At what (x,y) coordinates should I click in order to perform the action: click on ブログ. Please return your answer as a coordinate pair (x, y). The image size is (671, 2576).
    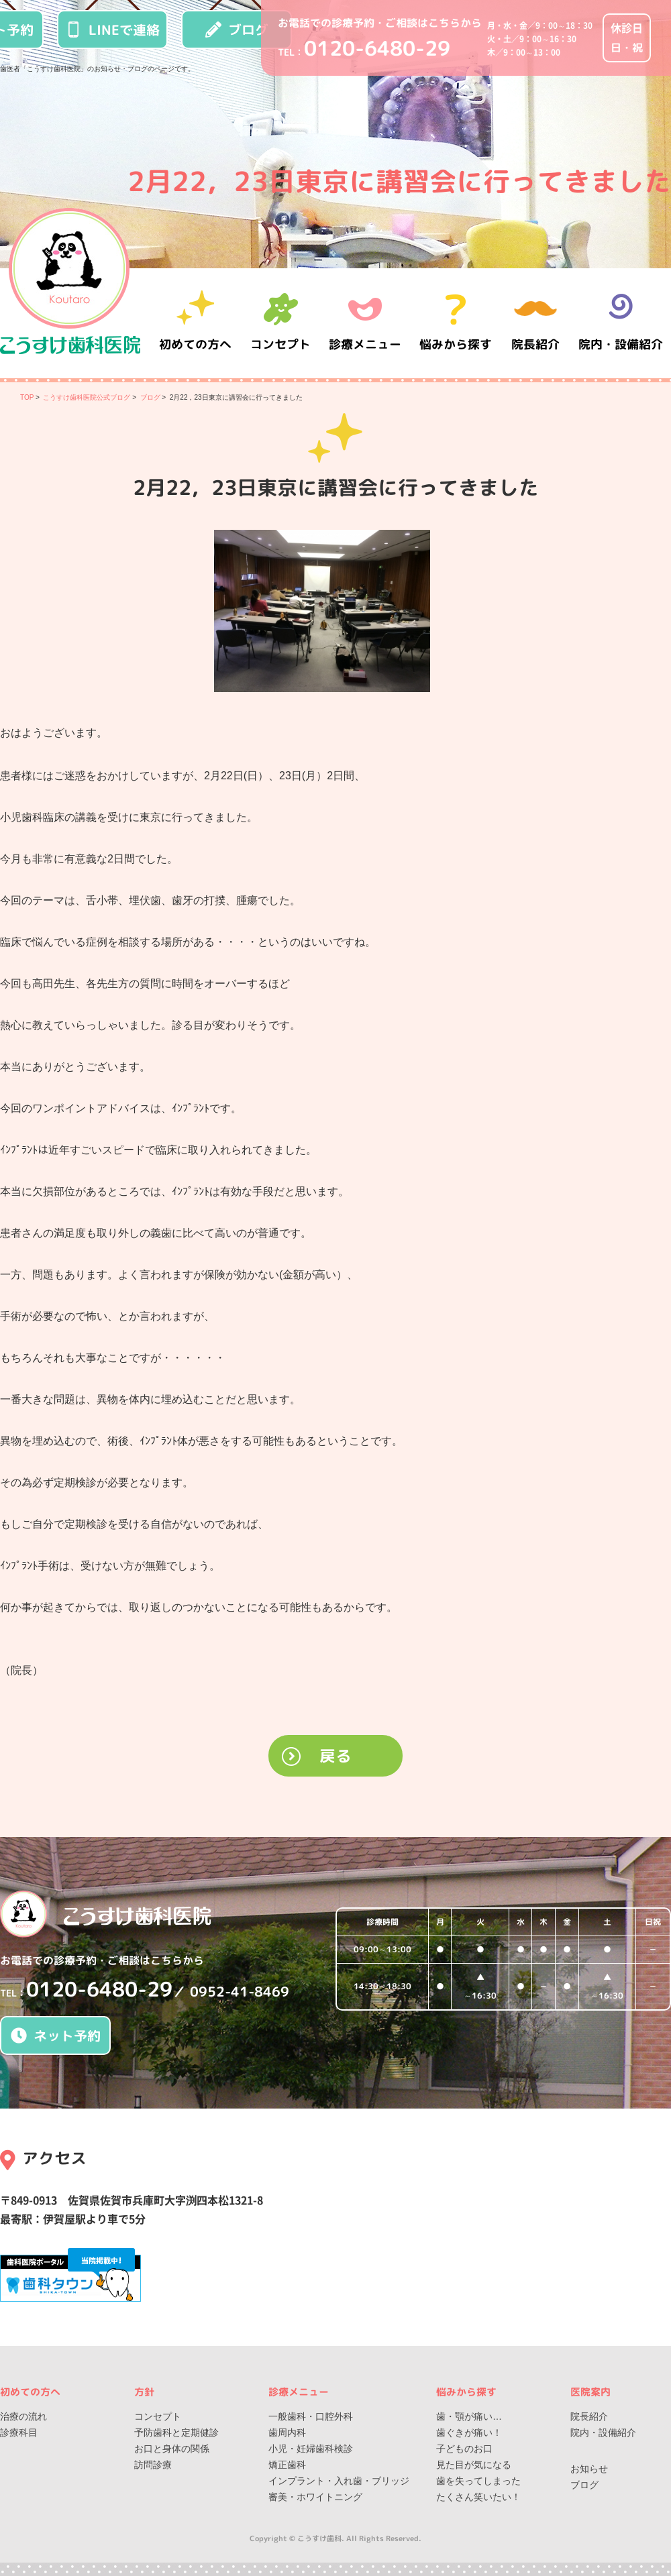
    Looking at the image, I should click on (236, 29).